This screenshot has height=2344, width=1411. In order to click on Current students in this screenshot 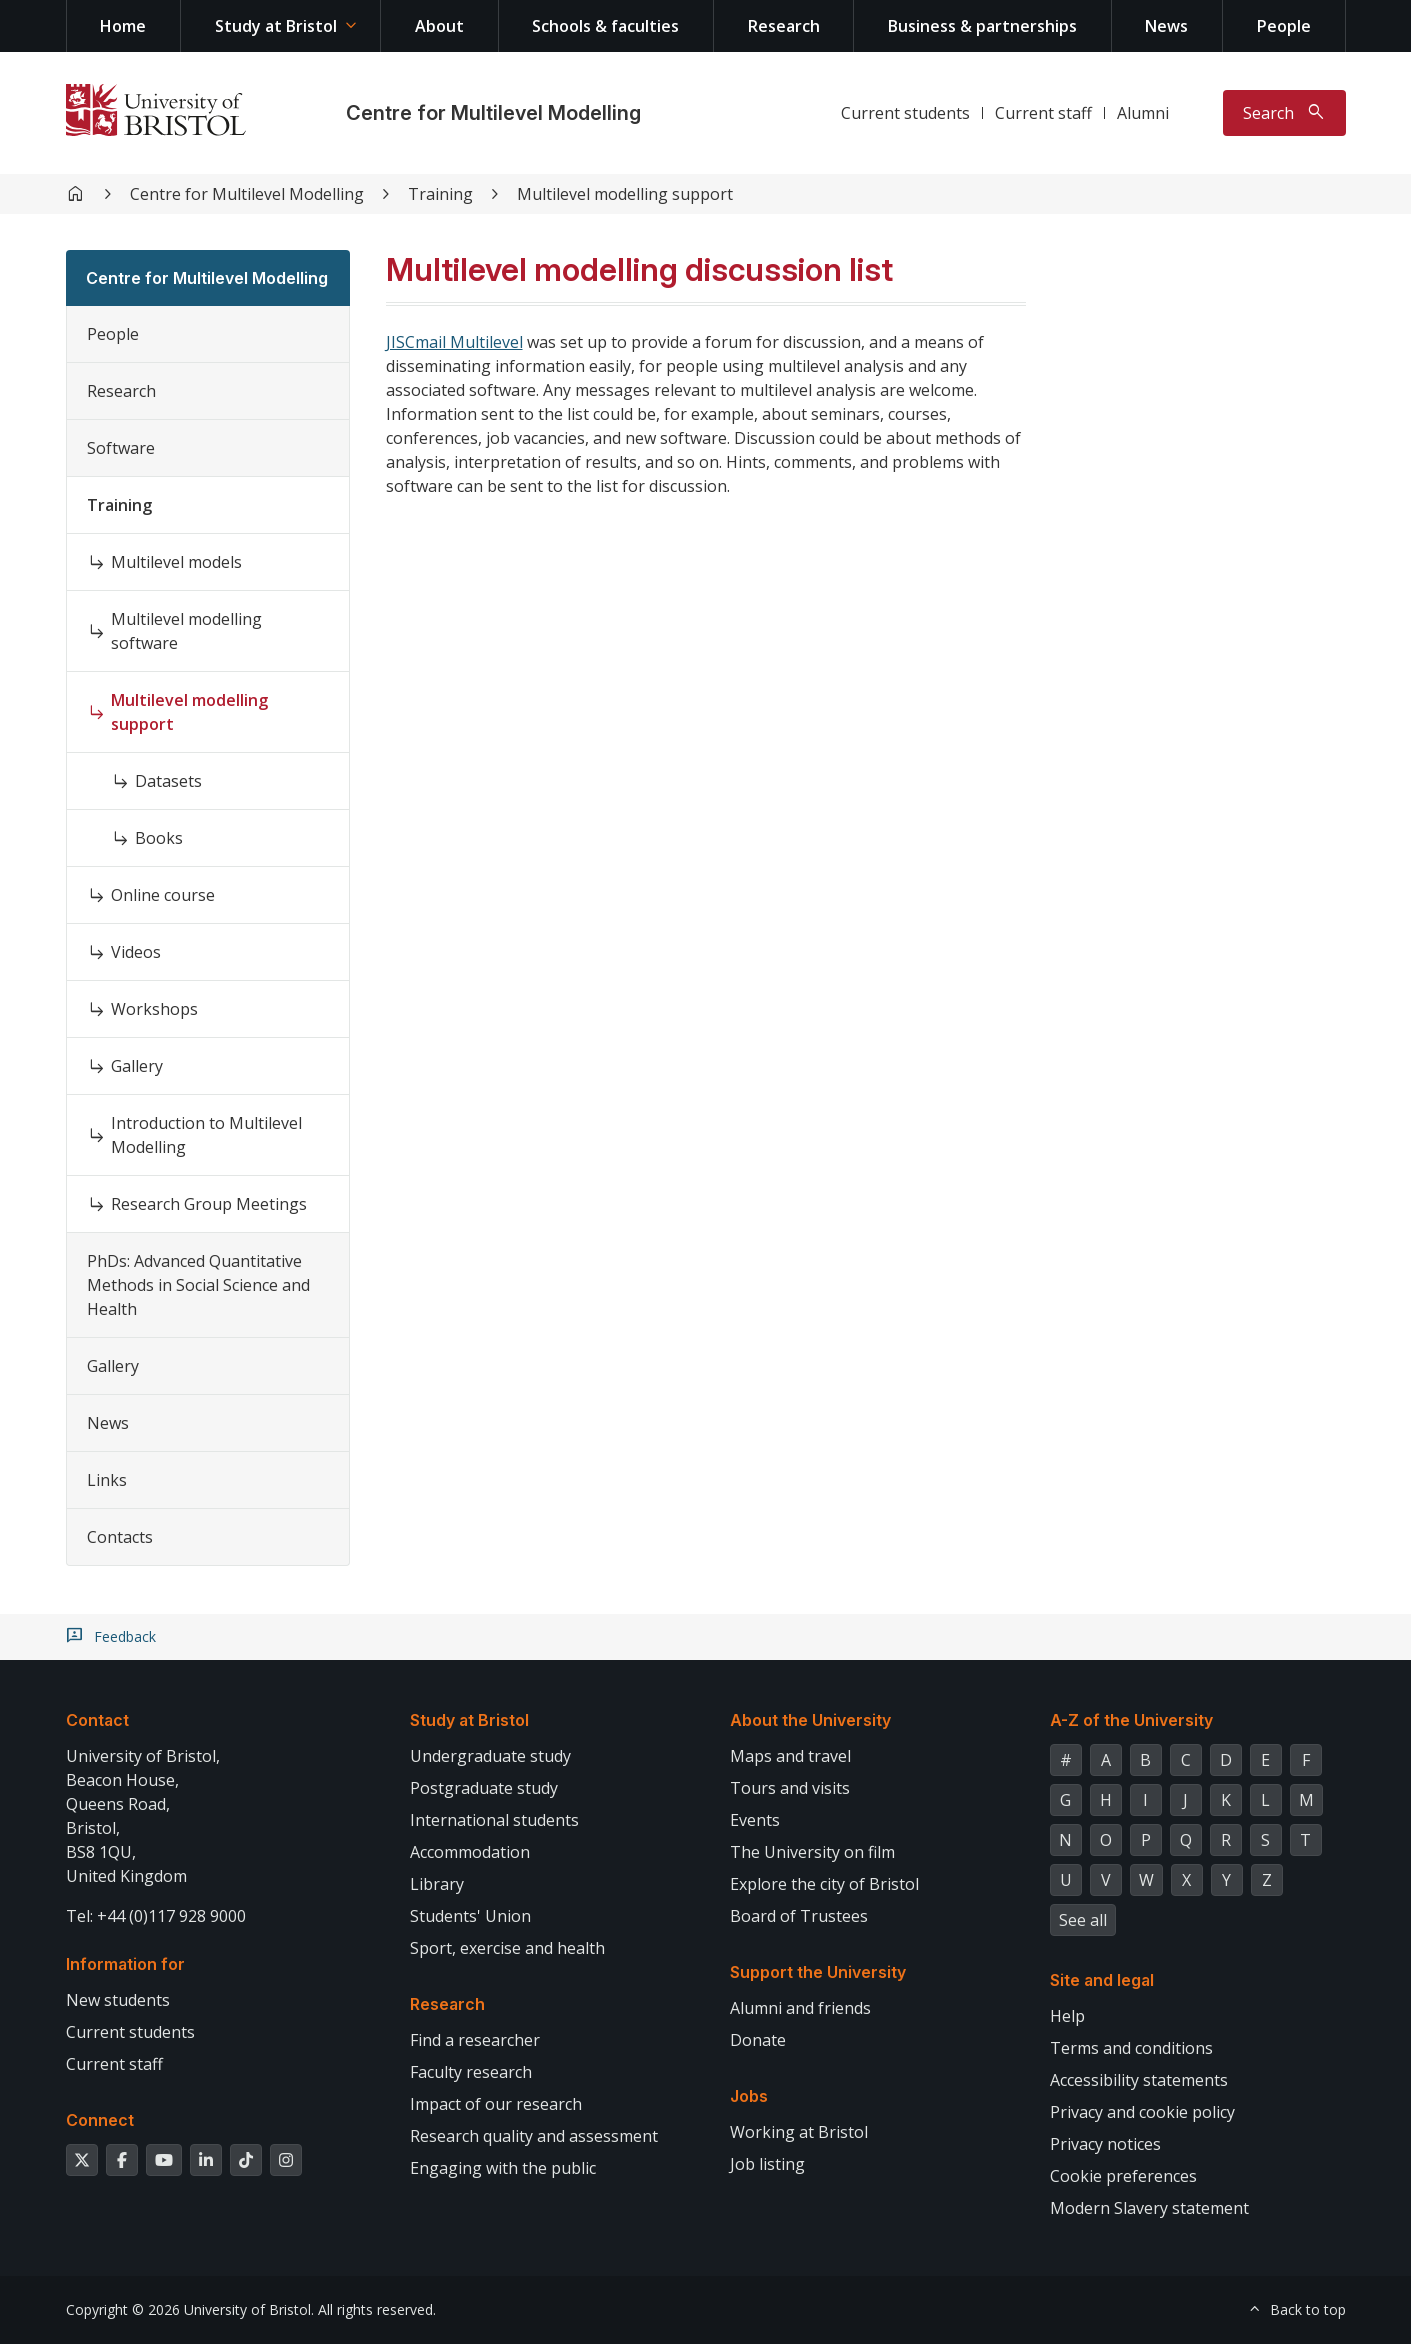, I will do `click(905, 113)`.